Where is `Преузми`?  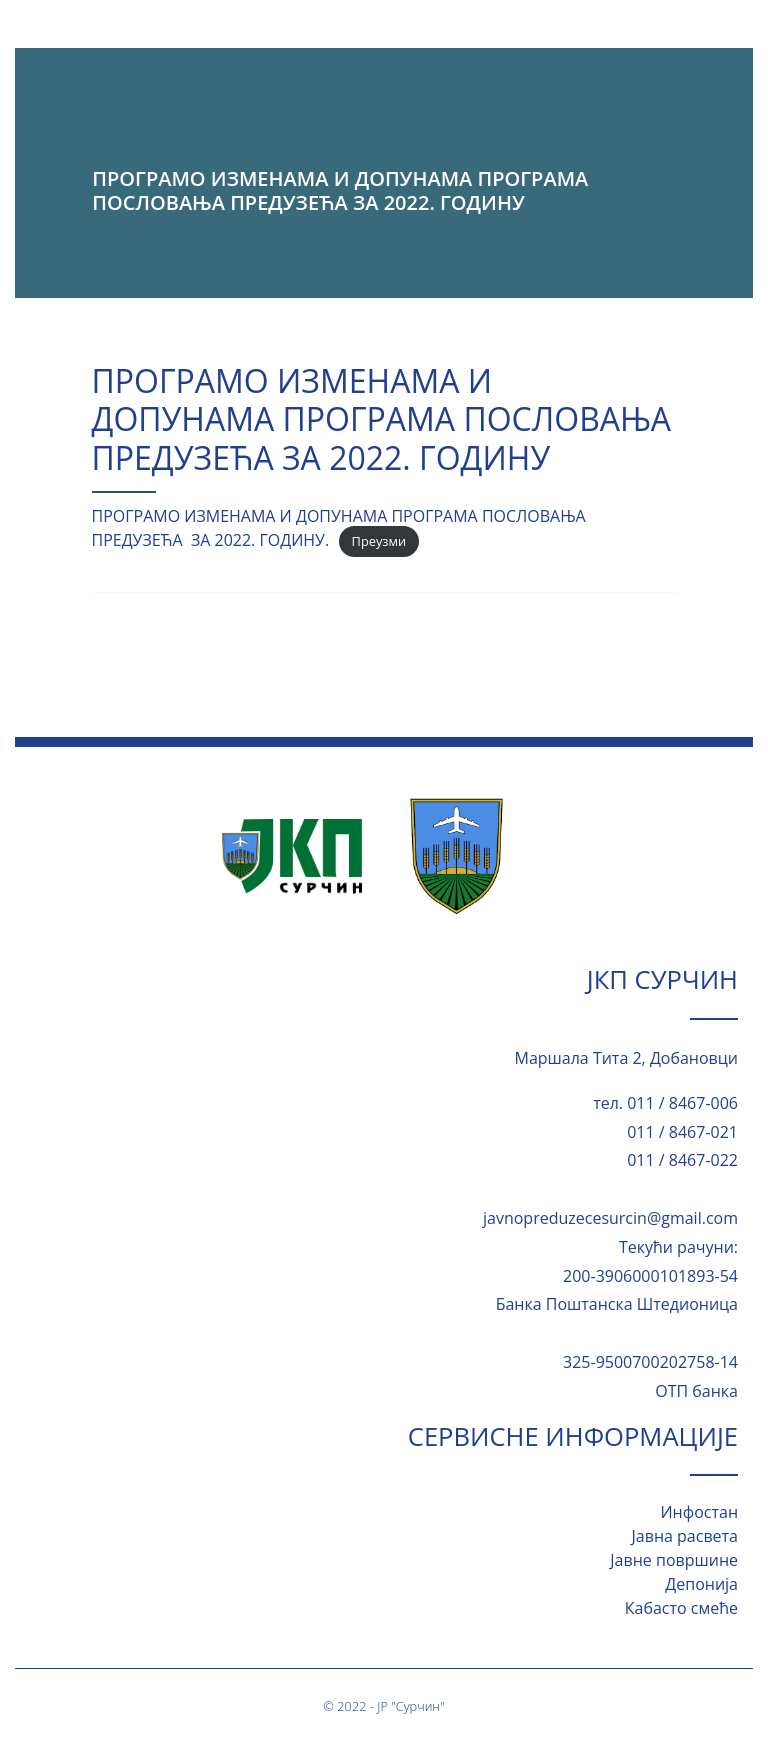 Преузми is located at coordinates (379, 541).